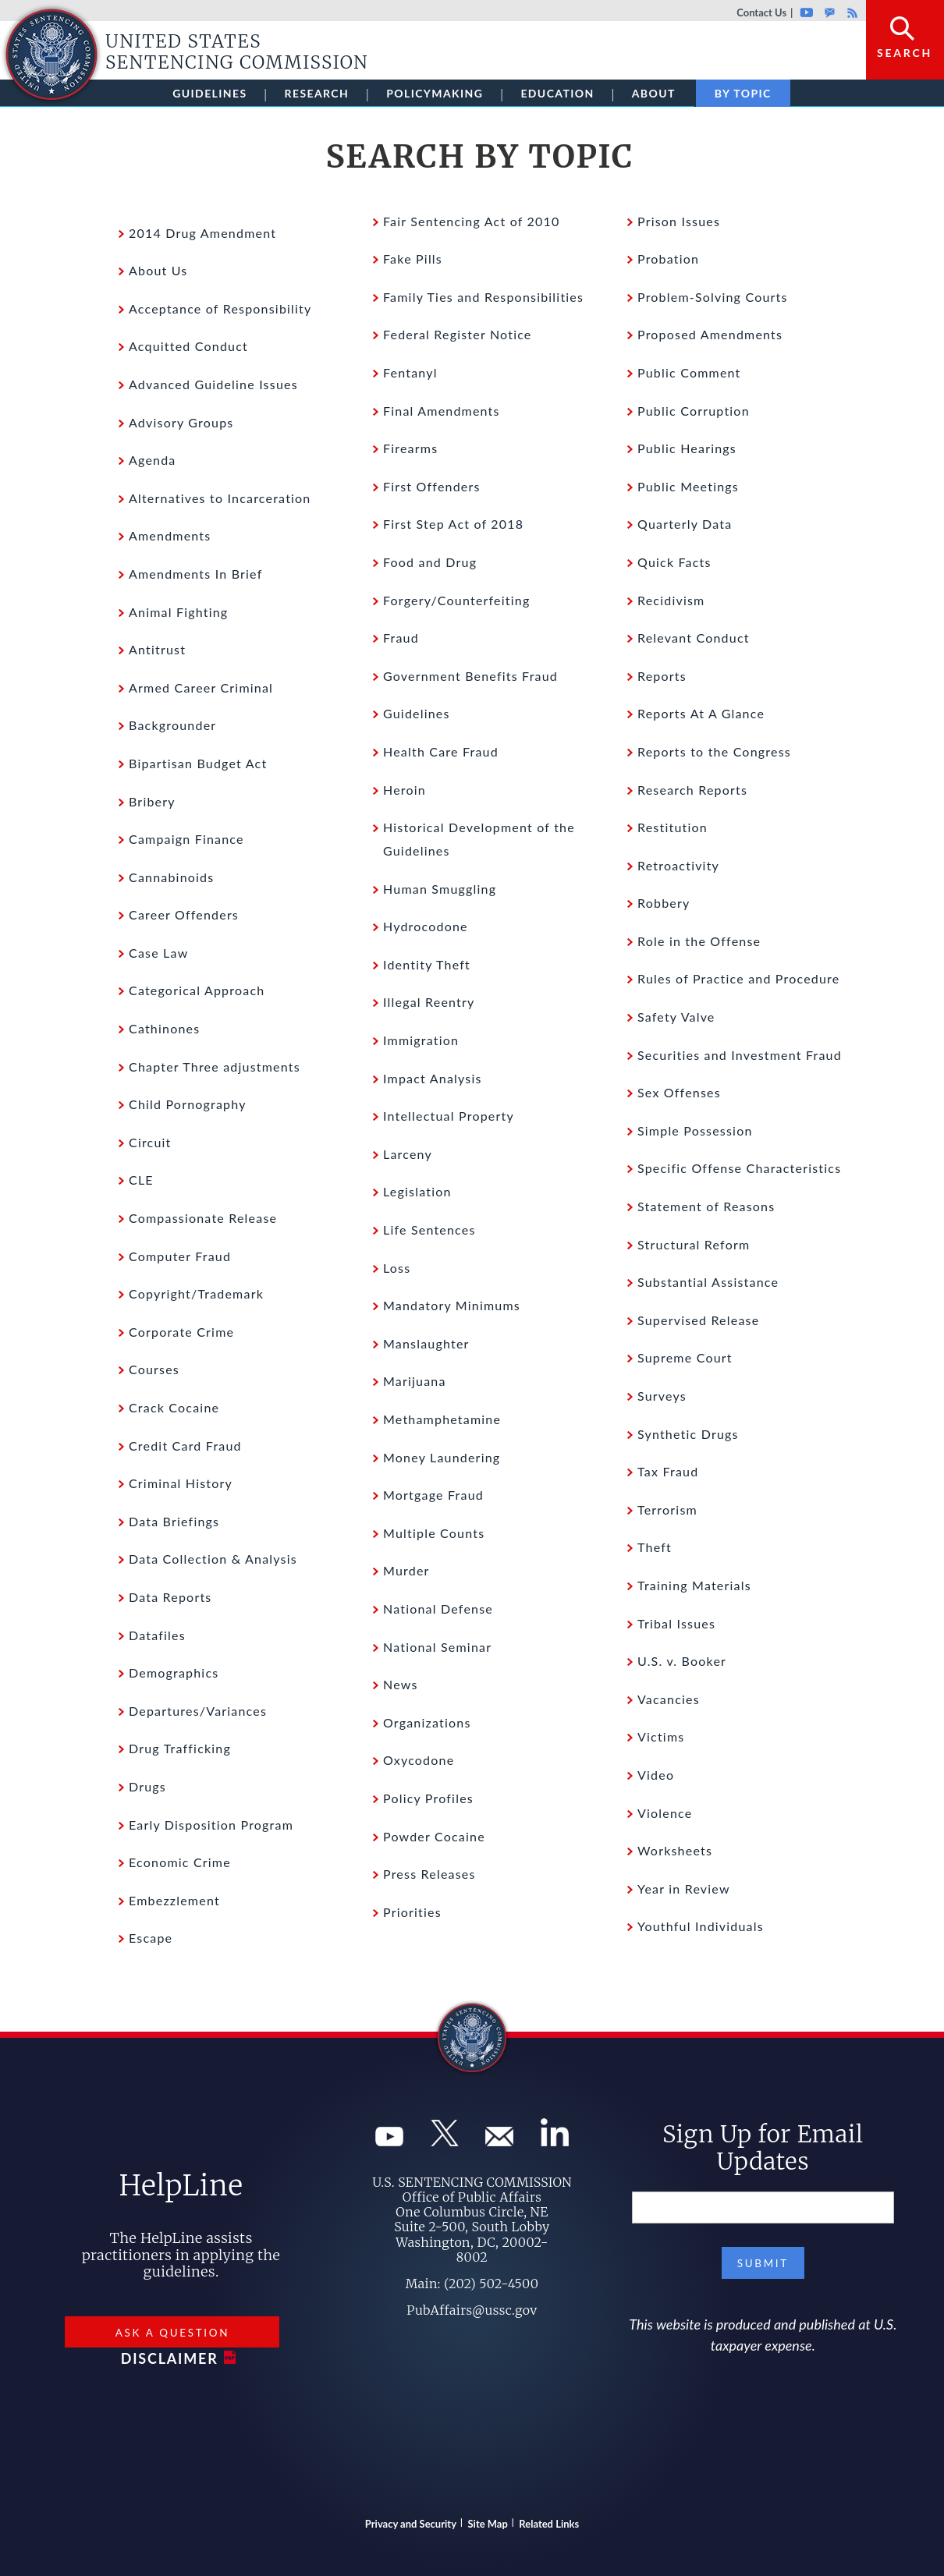 Image resolution: width=944 pixels, height=2576 pixels. I want to click on Fair Sentencing Act of 2010, so click(471, 221).